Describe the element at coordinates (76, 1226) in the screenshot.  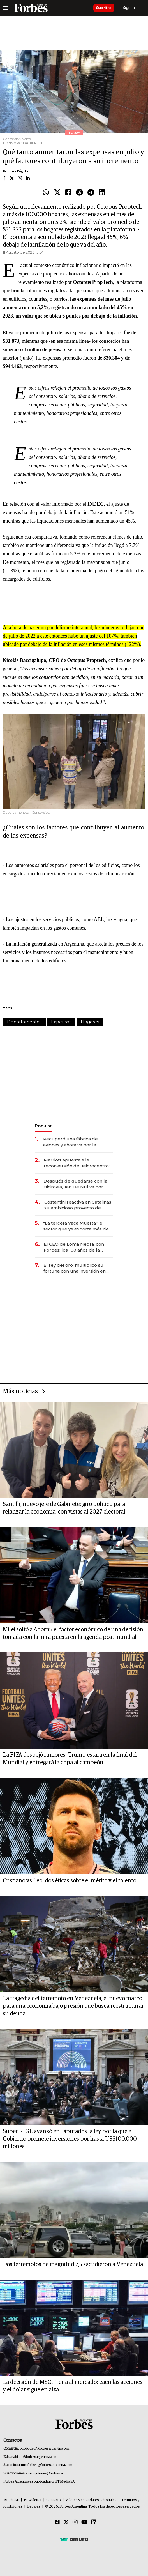
I see `"La tercera Vaca Muerta": el sector que ya exporta más de US$ 10.000 millones al año` at that location.